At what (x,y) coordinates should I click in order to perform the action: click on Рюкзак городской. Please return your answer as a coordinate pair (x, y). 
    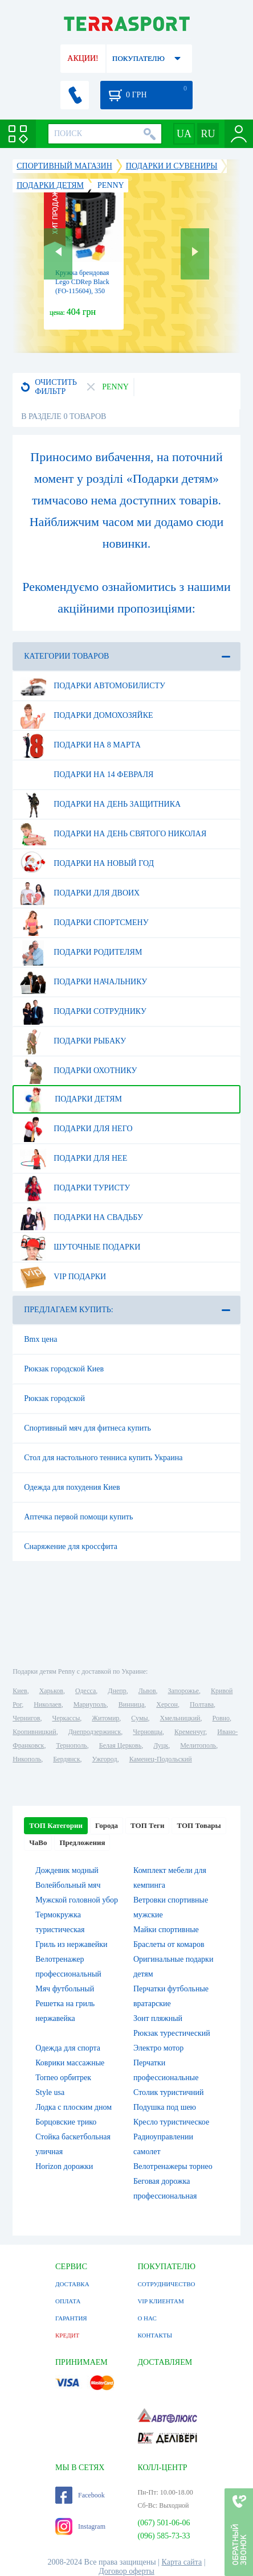
    Looking at the image, I should click on (54, 1398).